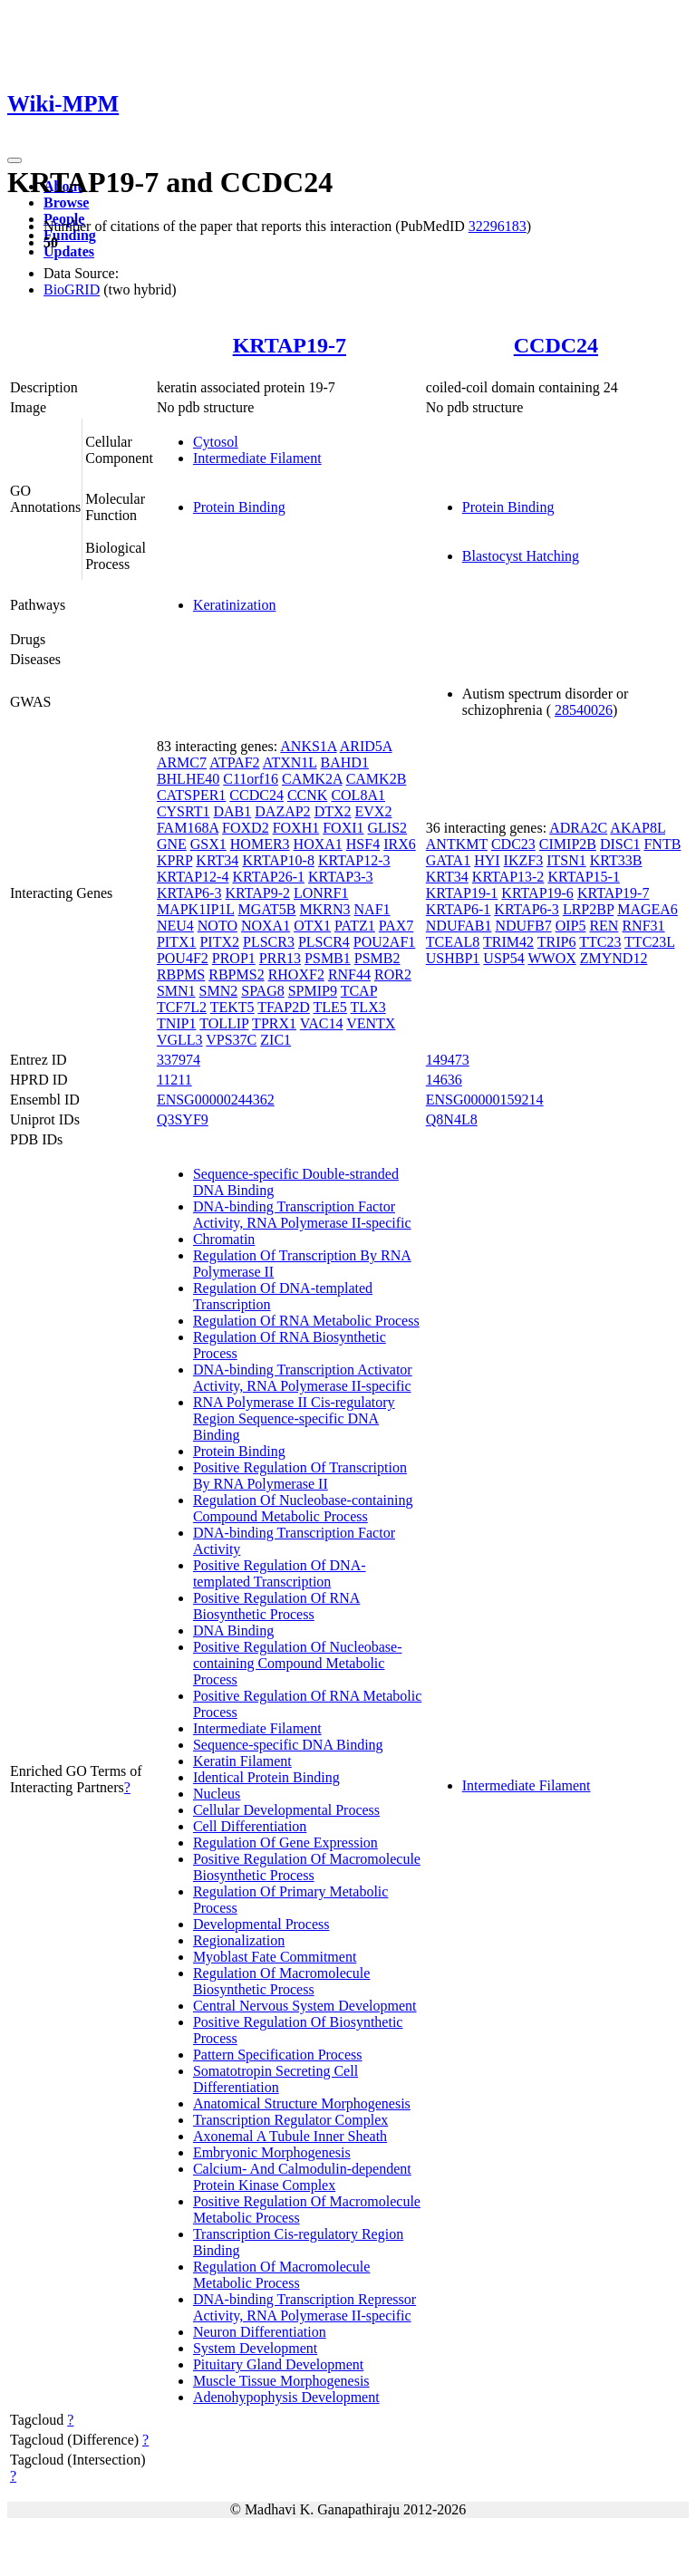  What do you see at coordinates (290, 762) in the screenshot?
I see `ATXN1L` at bounding box center [290, 762].